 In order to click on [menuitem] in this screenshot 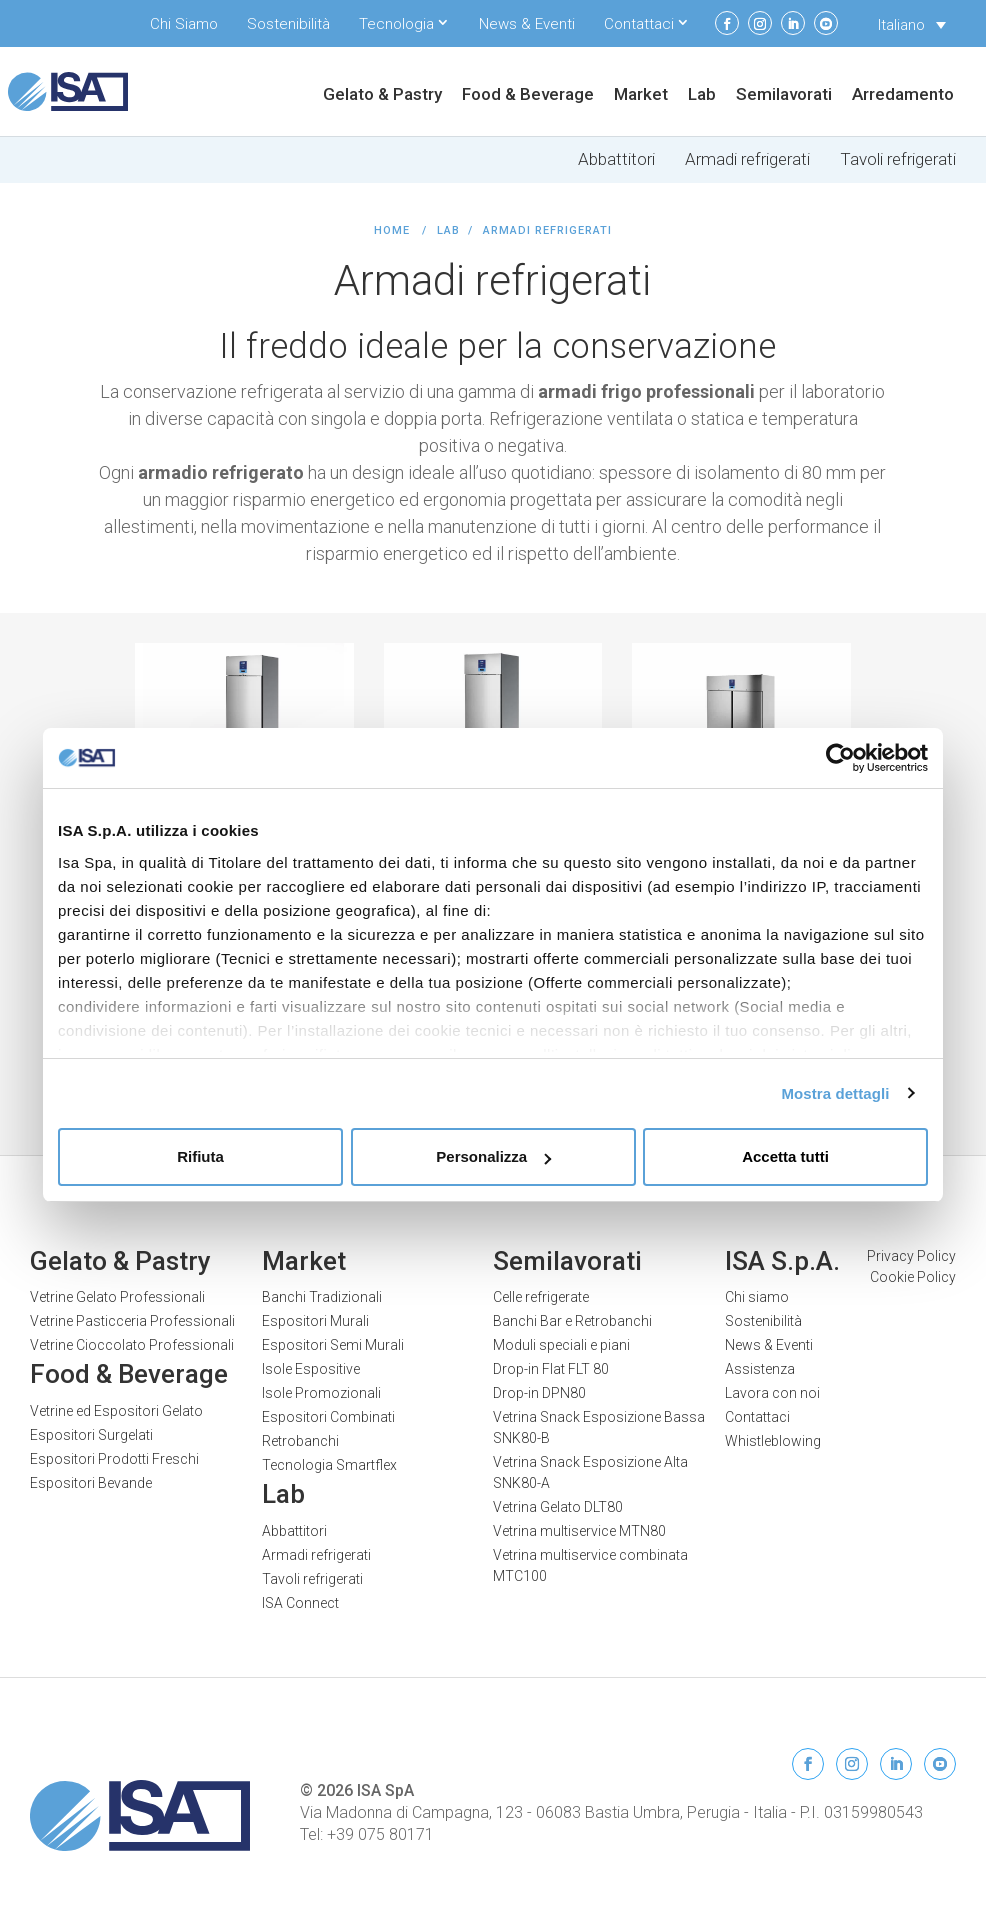, I will do `click(912, 25)`.